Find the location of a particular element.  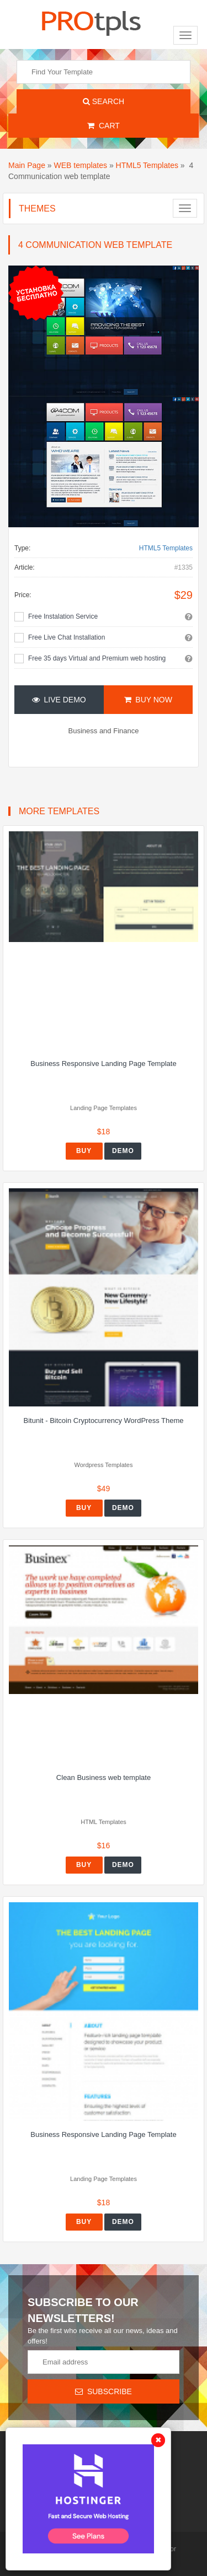

WEB templates is located at coordinates (80, 165).